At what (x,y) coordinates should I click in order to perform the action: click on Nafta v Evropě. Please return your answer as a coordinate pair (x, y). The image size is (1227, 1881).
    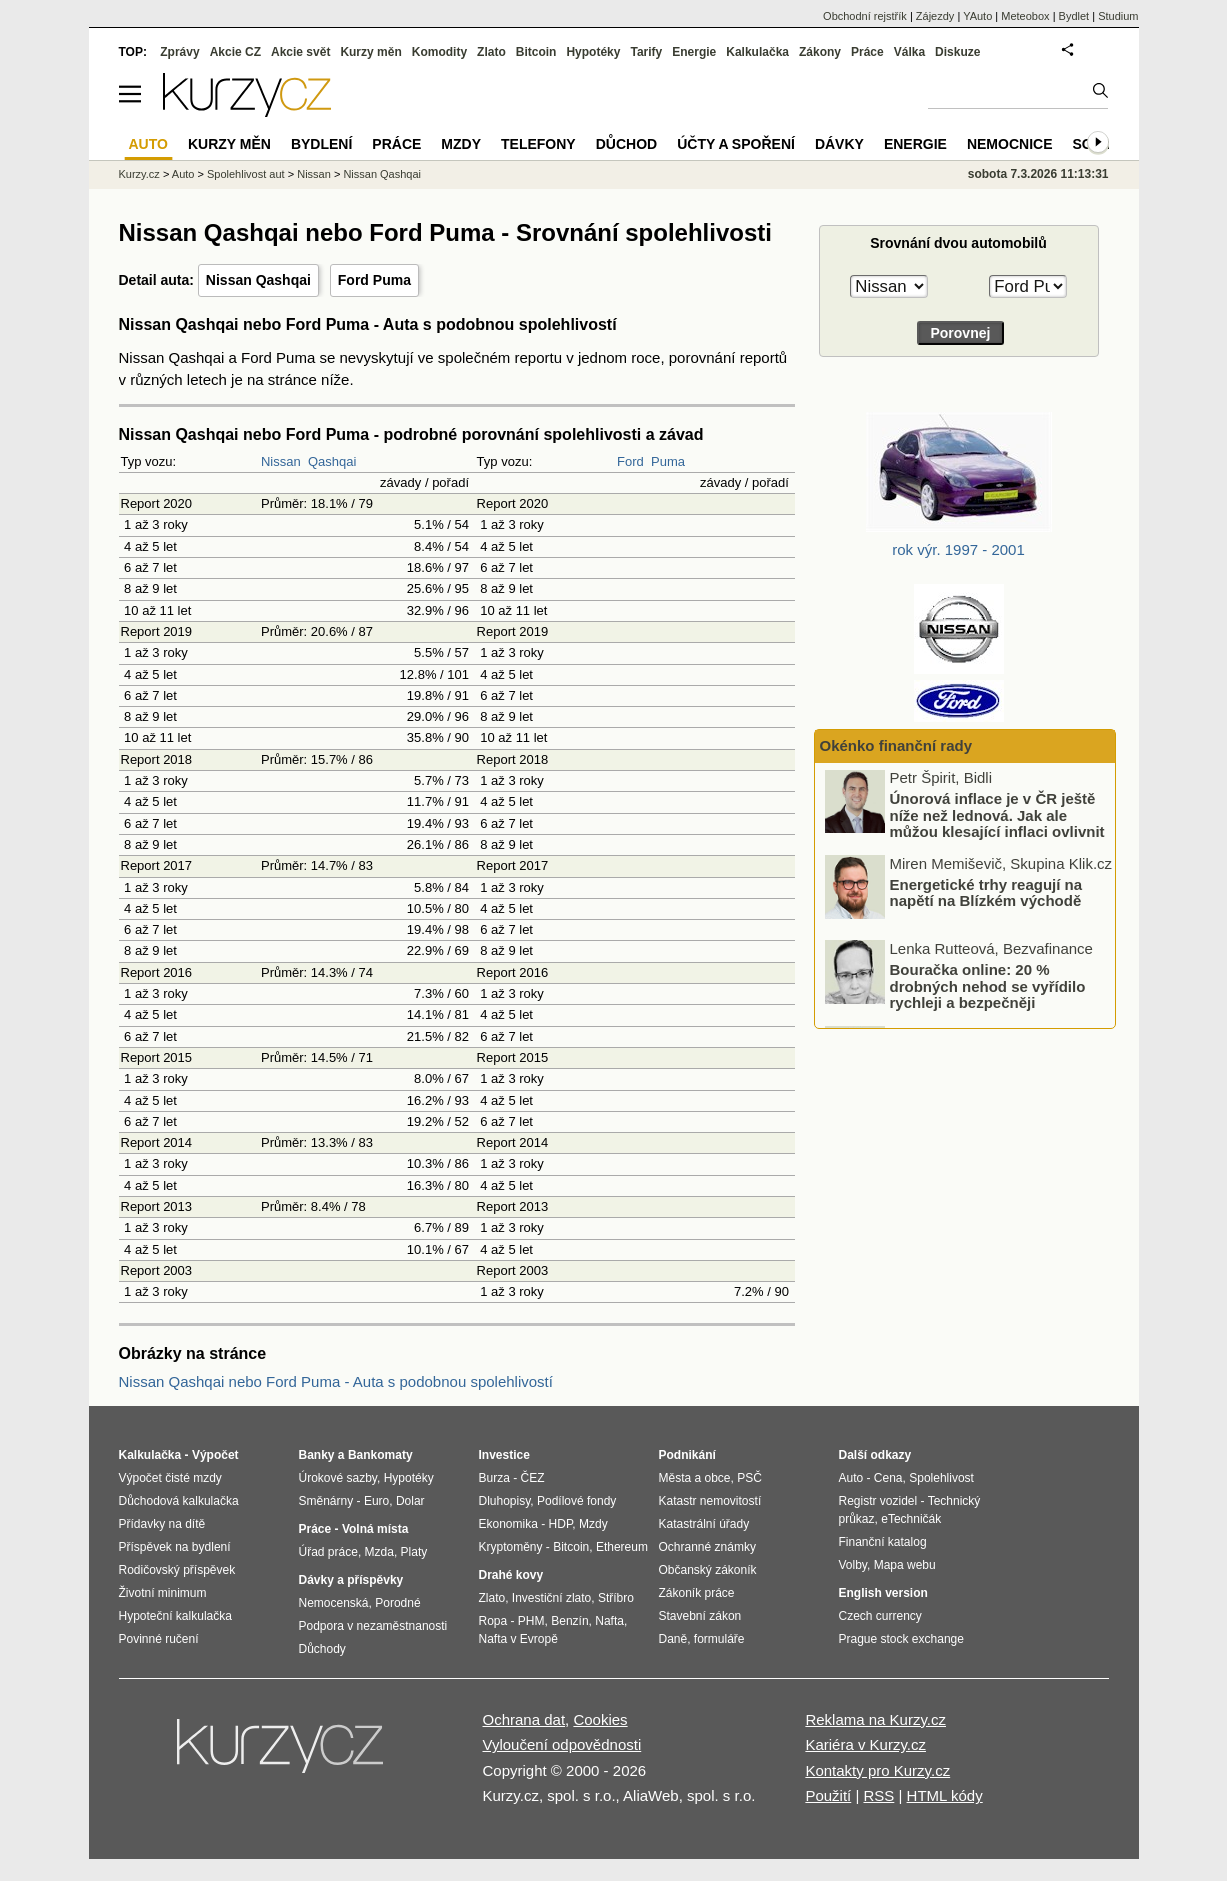
    Looking at the image, I should click on (518, 1639).